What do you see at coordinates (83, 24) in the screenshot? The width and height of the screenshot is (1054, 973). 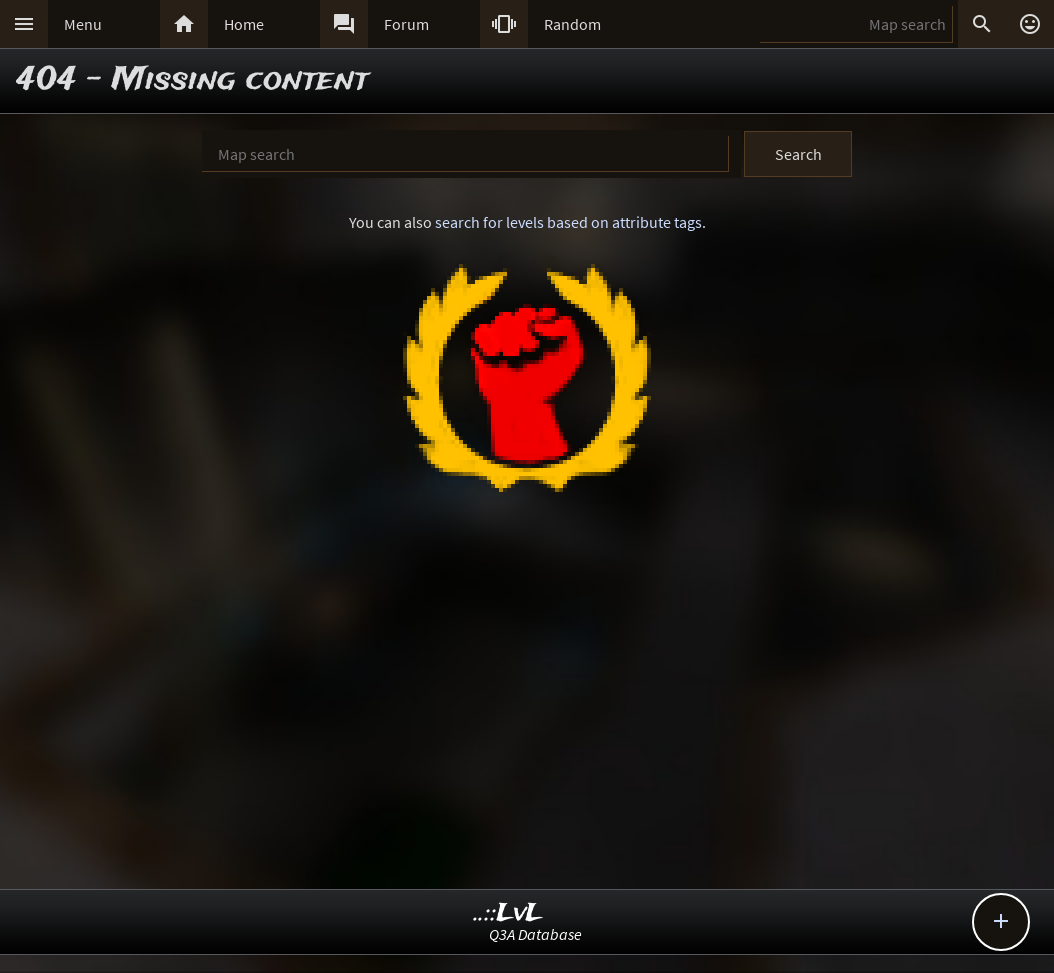 I see `Menu` at bounding box center [83, 24].